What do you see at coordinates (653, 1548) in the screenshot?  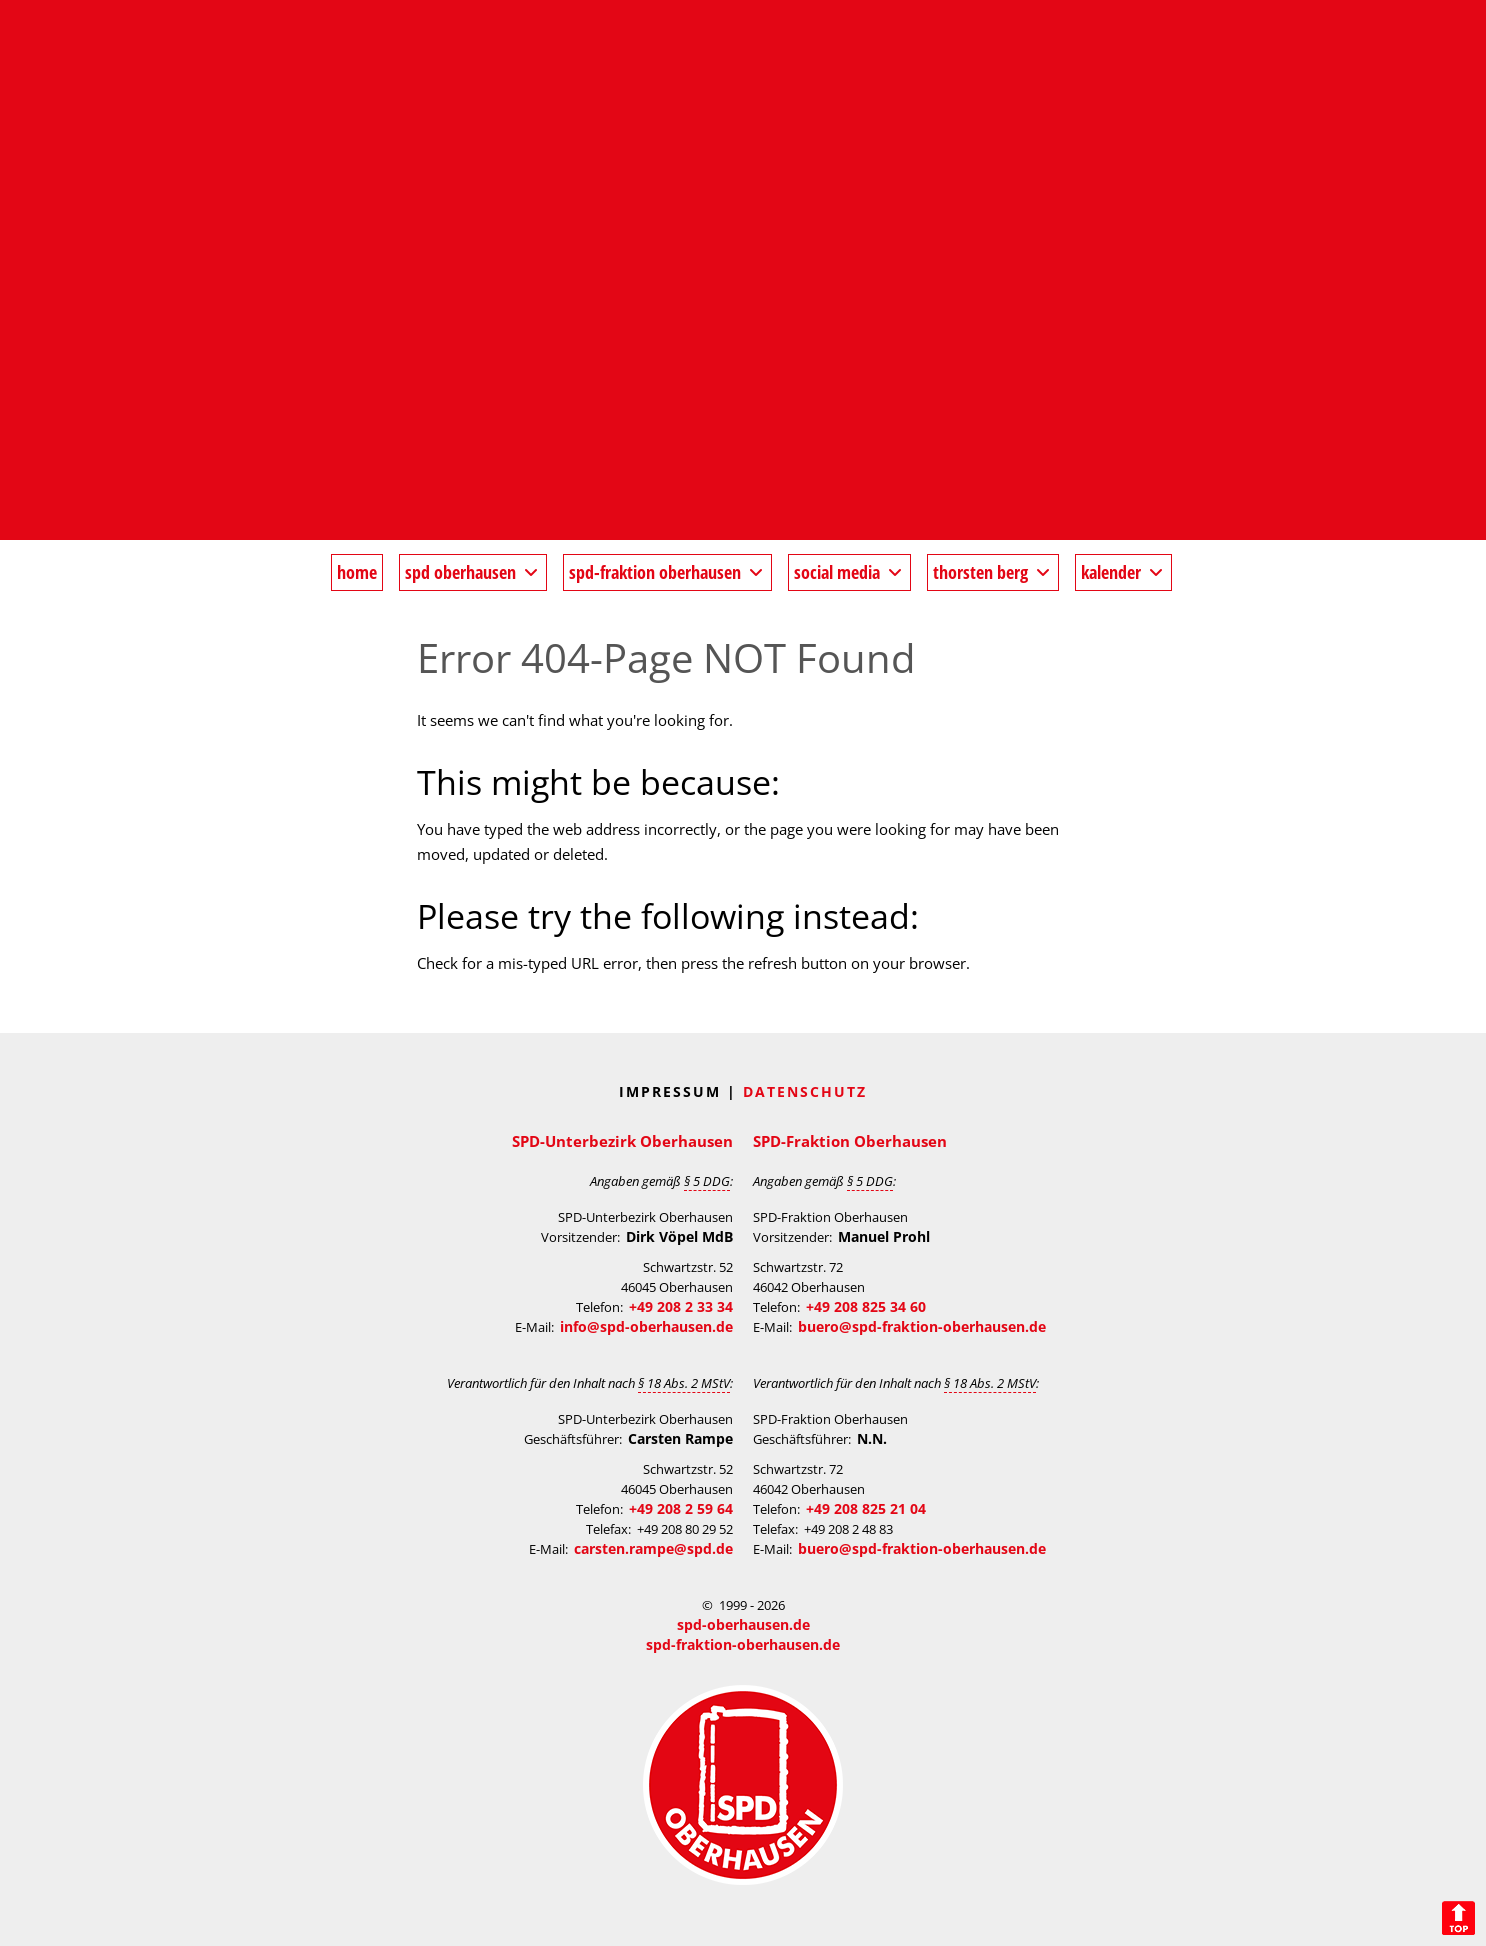 I see `carsten.rampe@spd.de` at bounding box center [653, 1548].